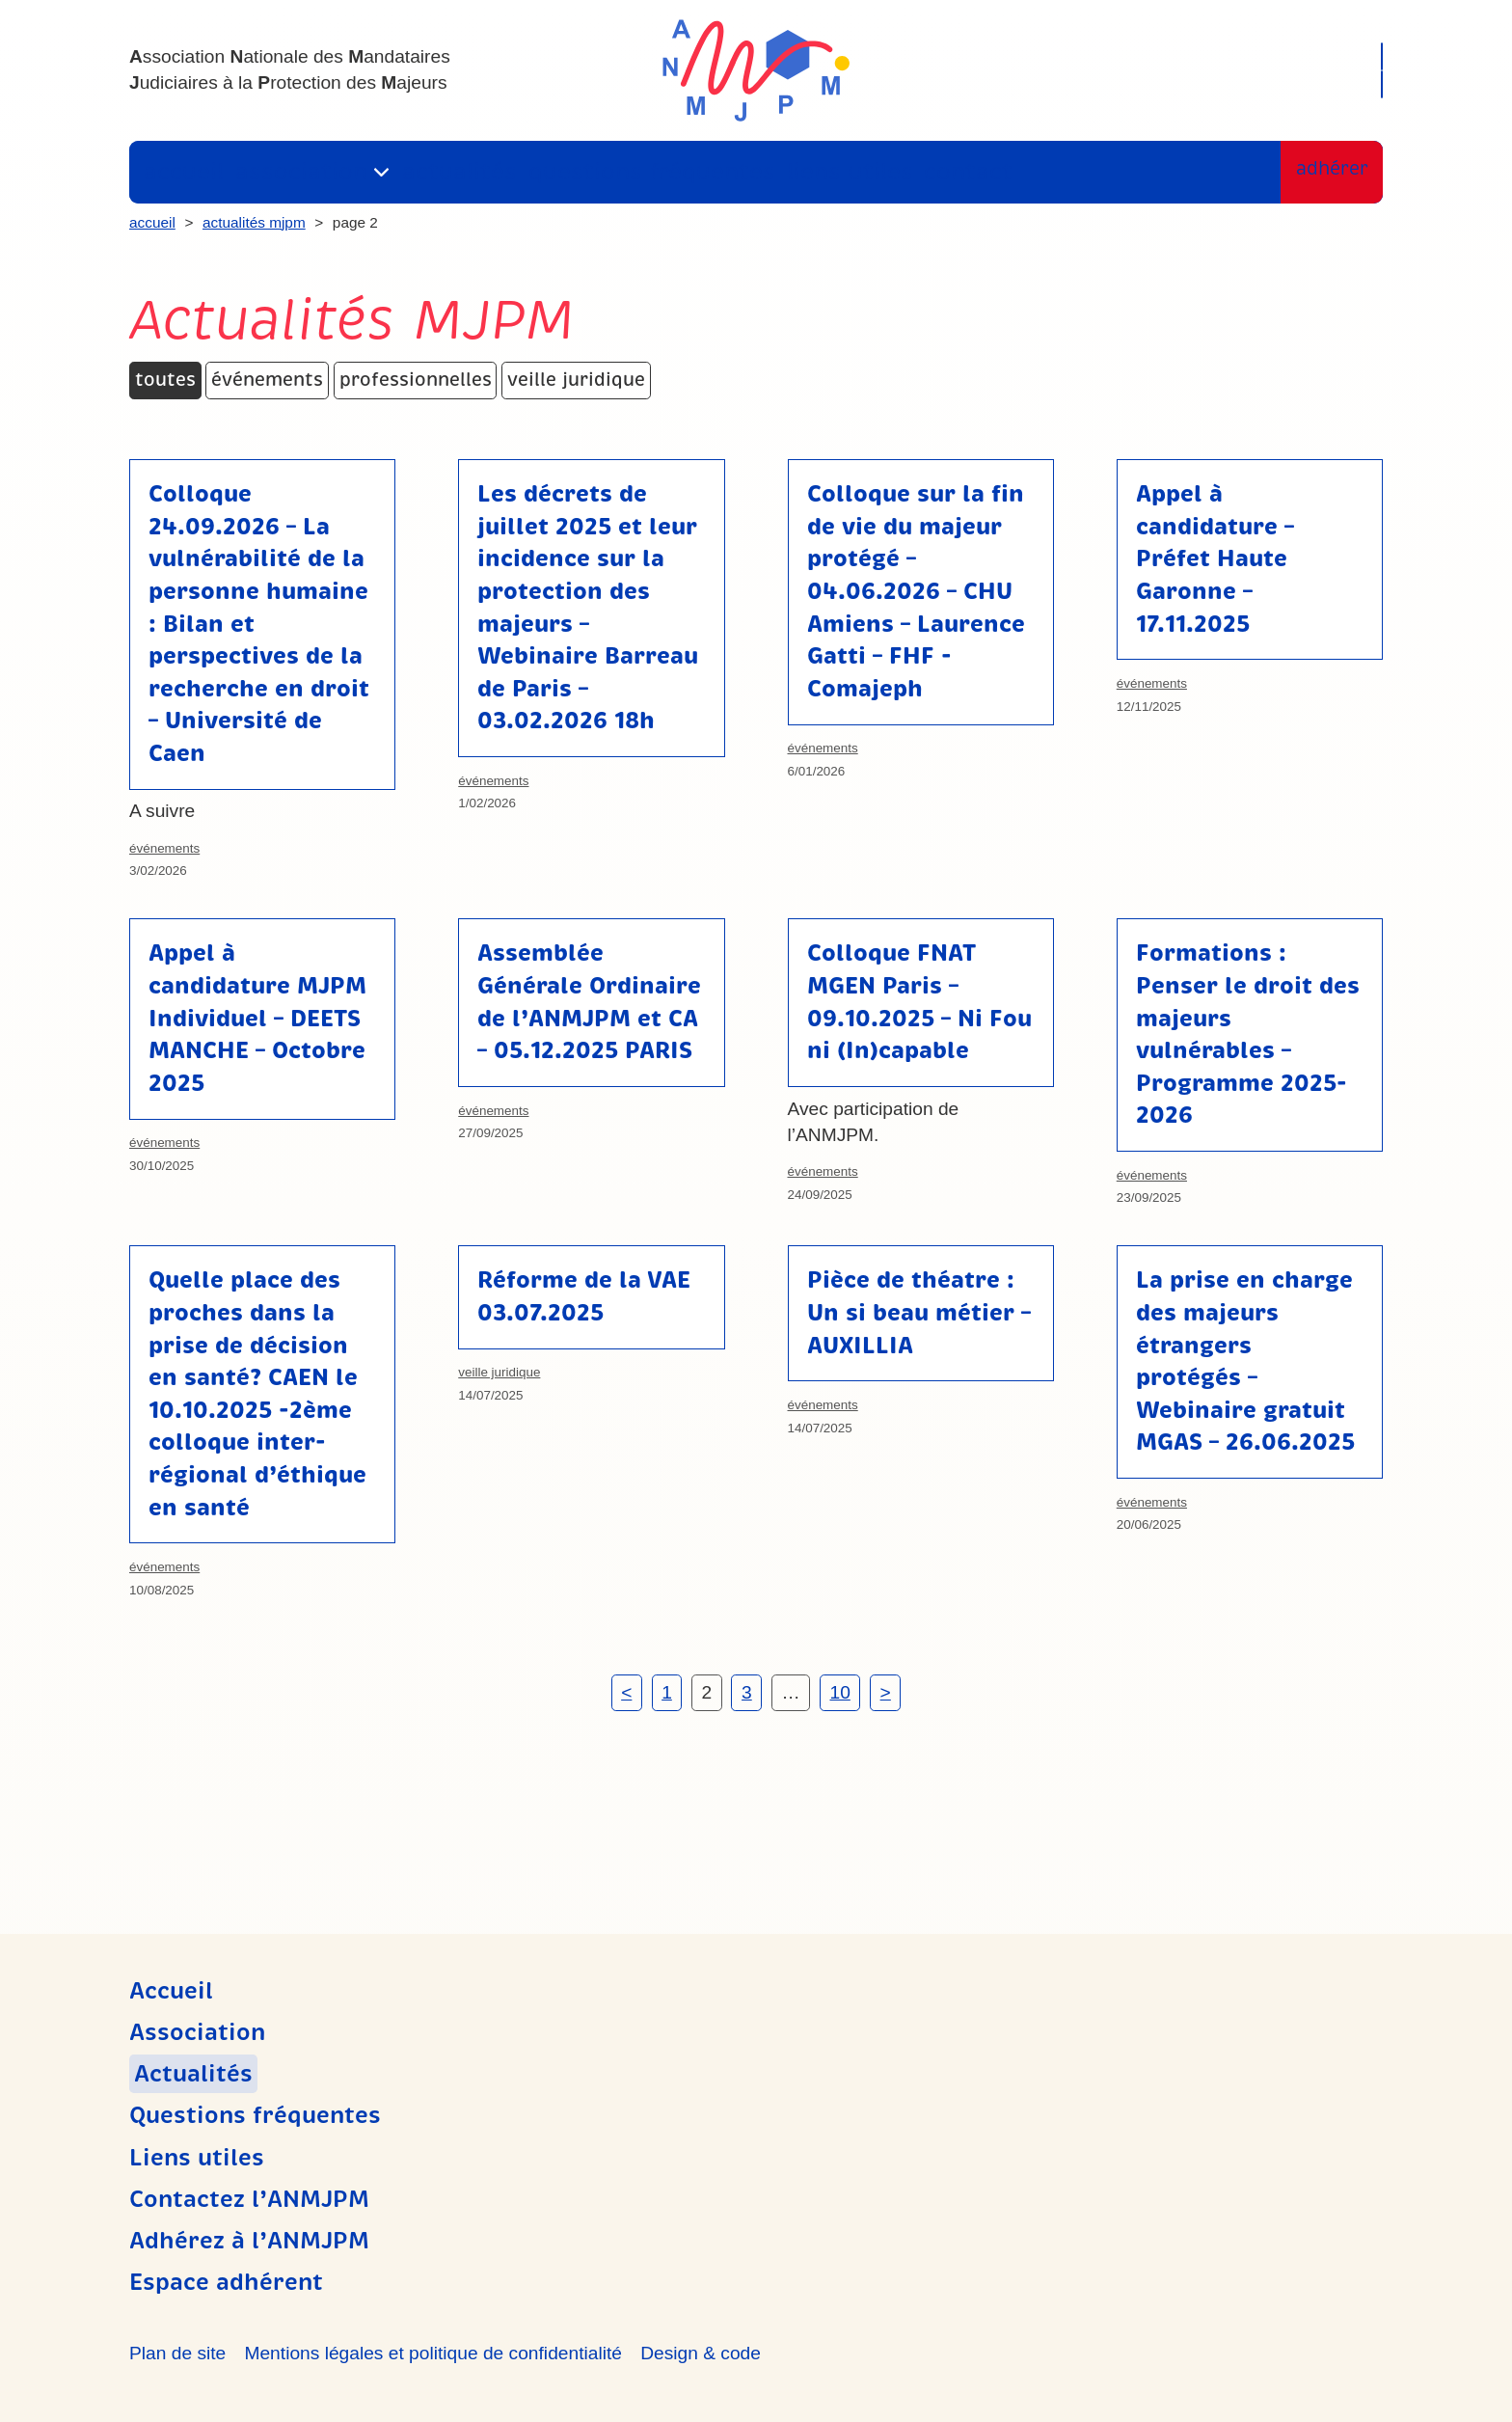  What do you see at coordinates (432, 2353) in the screenshot?
I see `Mentions légales et politique de confidentialité` at bounding box center [432, 2353].